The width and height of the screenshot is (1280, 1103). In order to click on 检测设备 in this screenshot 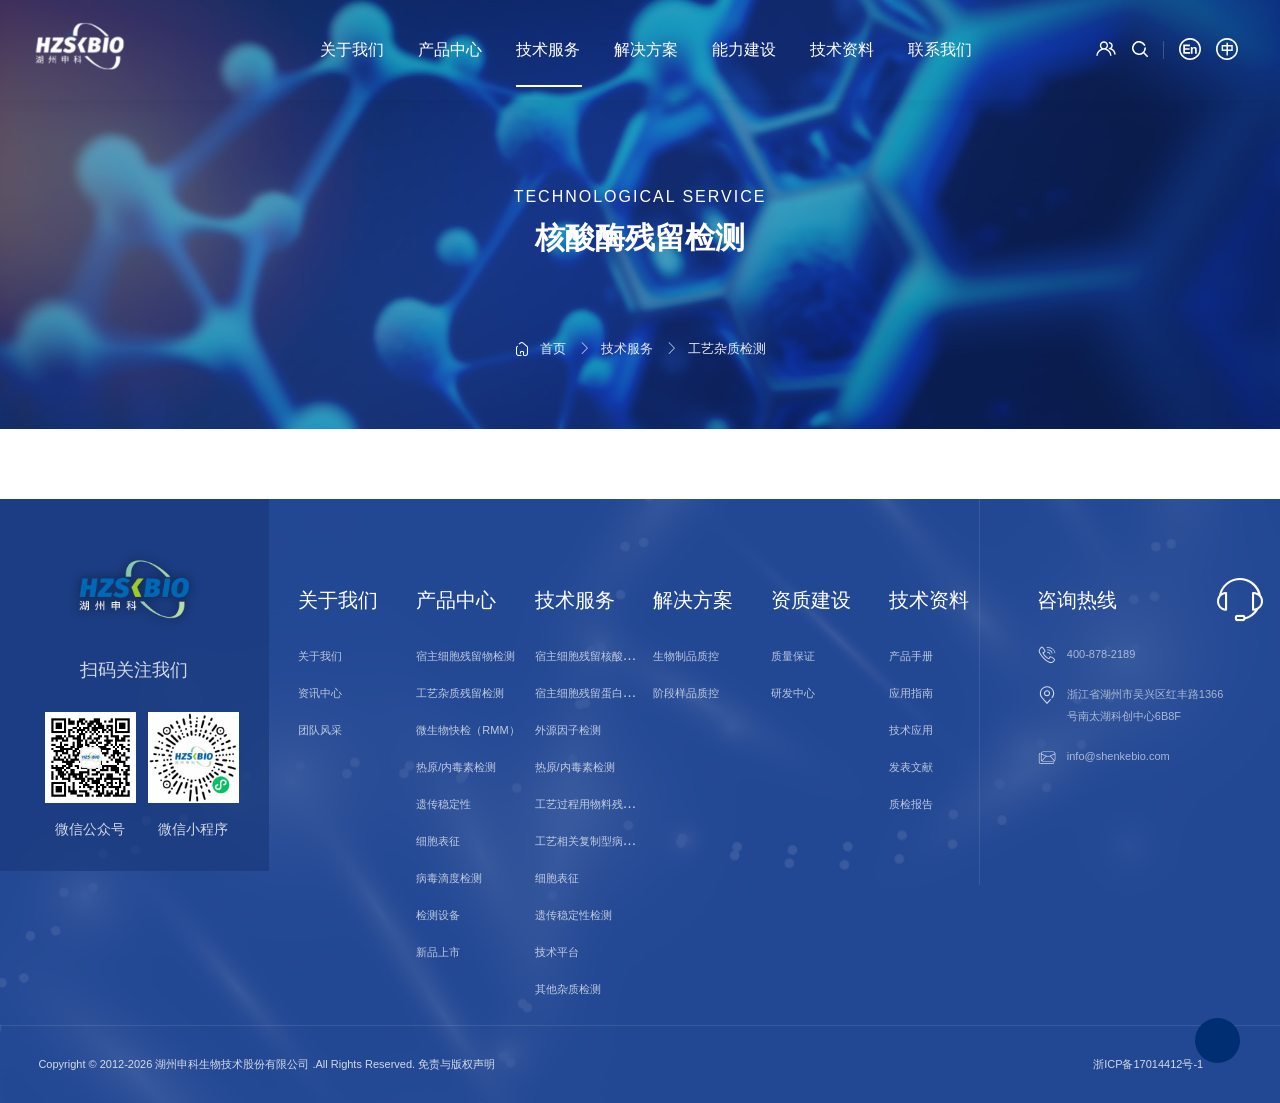, I will do `click(438, 915)`.